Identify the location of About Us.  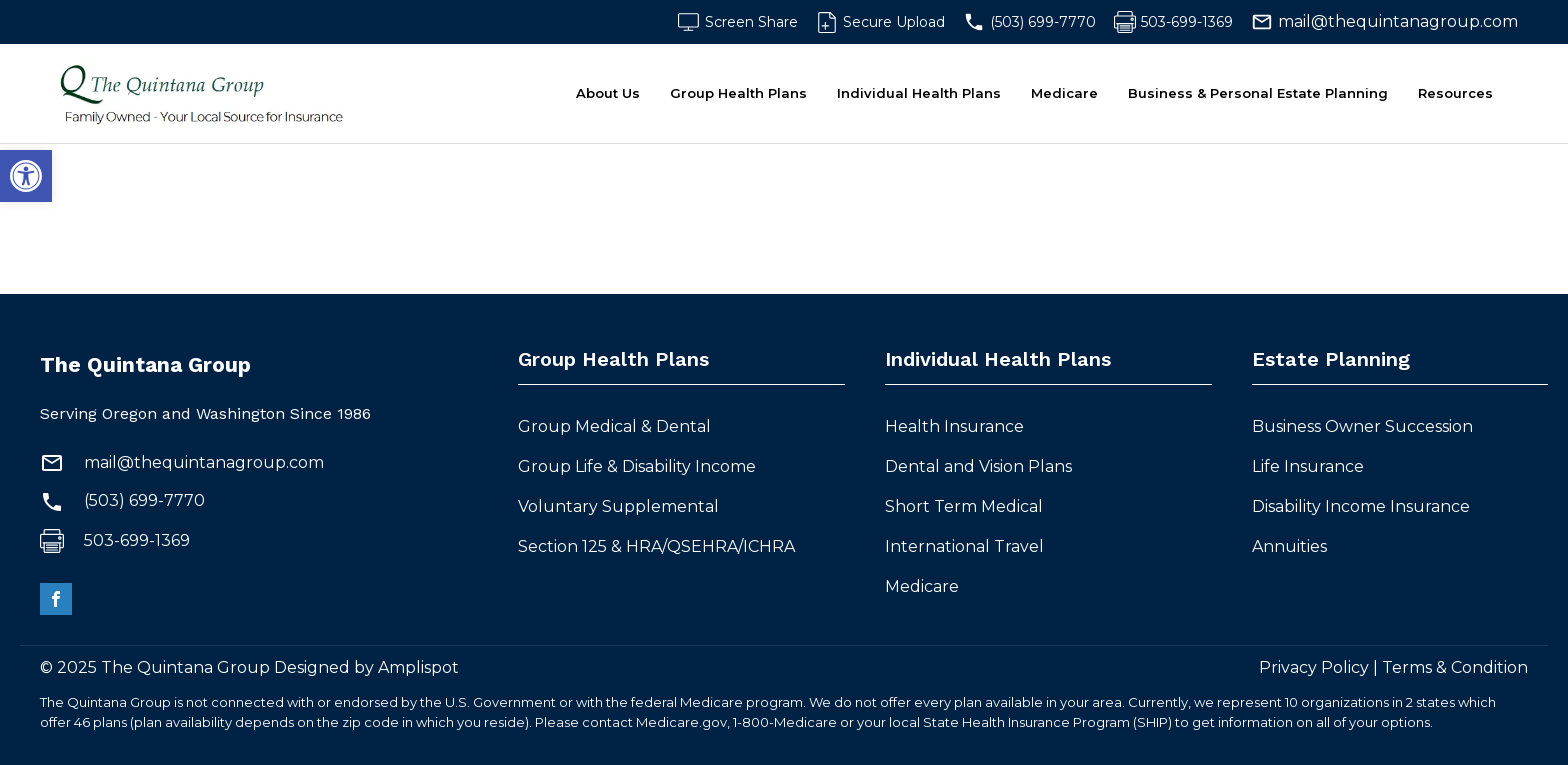
(608, 93).